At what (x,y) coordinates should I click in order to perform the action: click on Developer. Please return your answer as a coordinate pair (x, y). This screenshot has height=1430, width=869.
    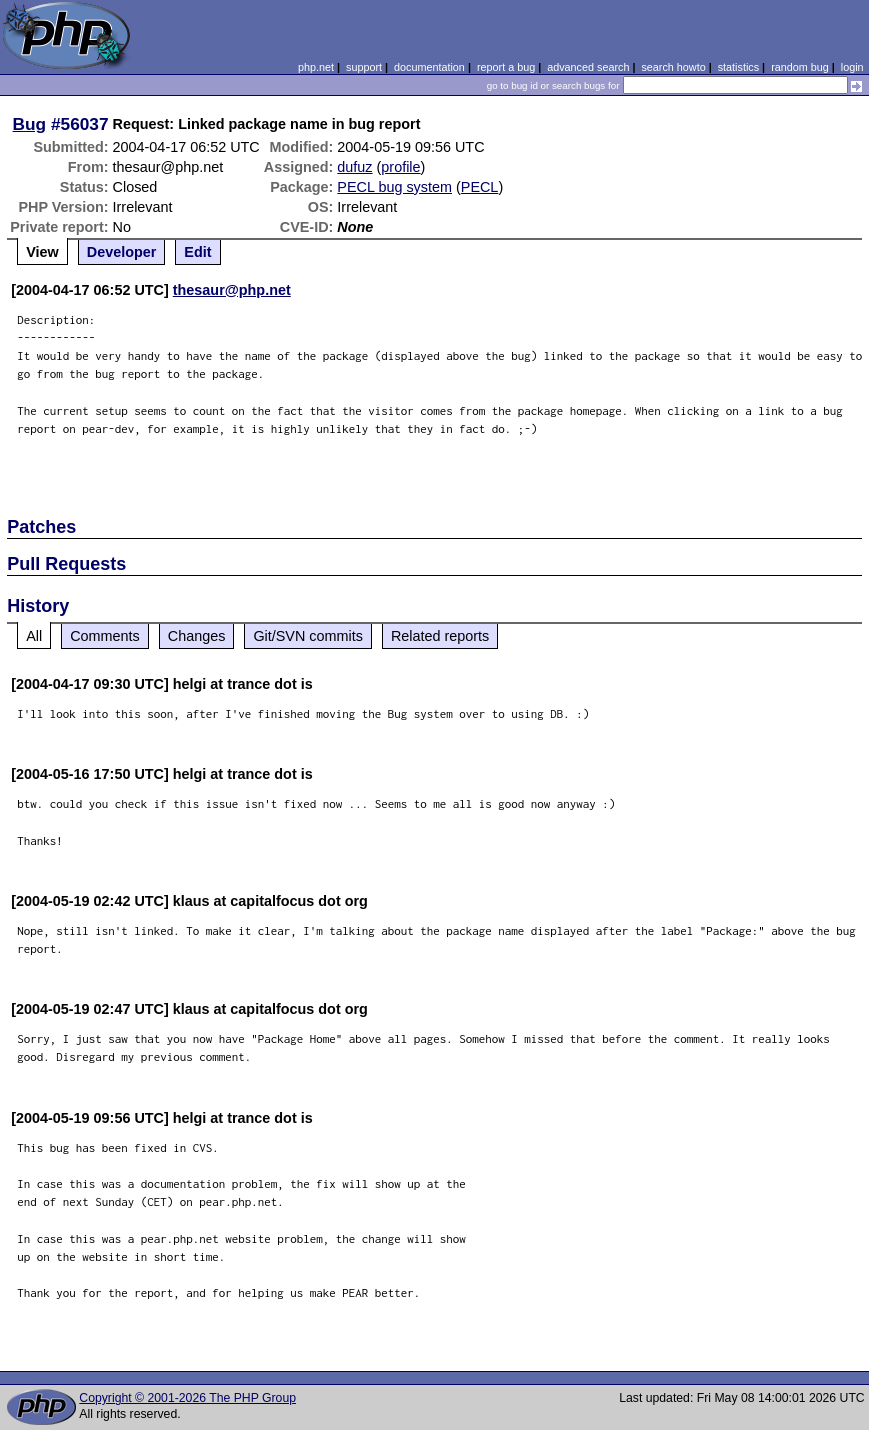
    Looking at the image, I should click on (122, 252).